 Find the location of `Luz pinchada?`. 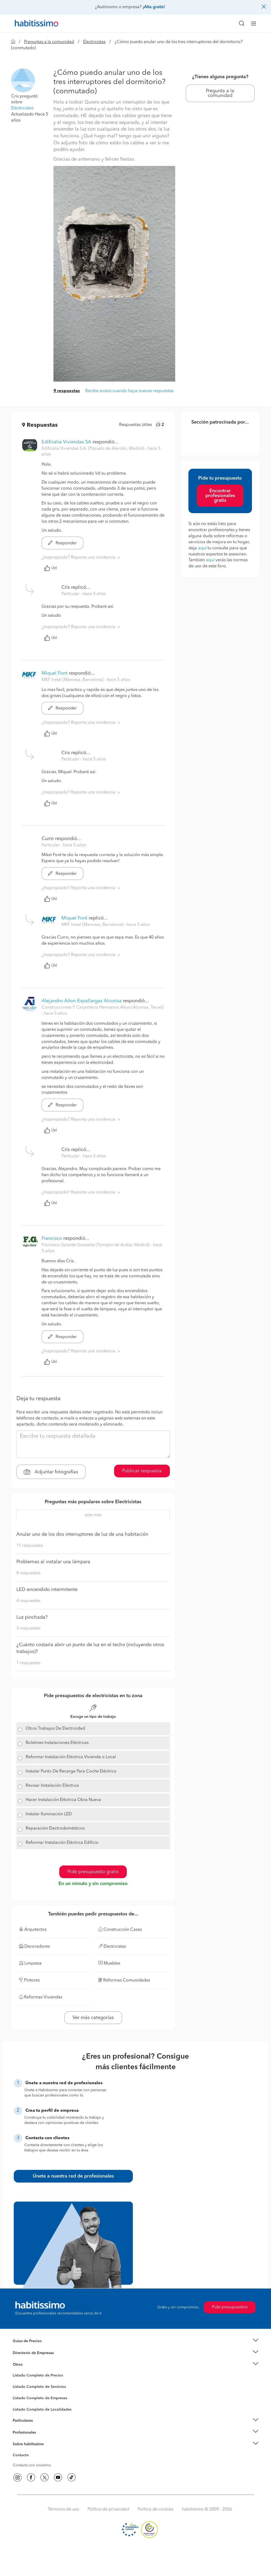

Luz pinchada? is located at coordinates (32, 1617).